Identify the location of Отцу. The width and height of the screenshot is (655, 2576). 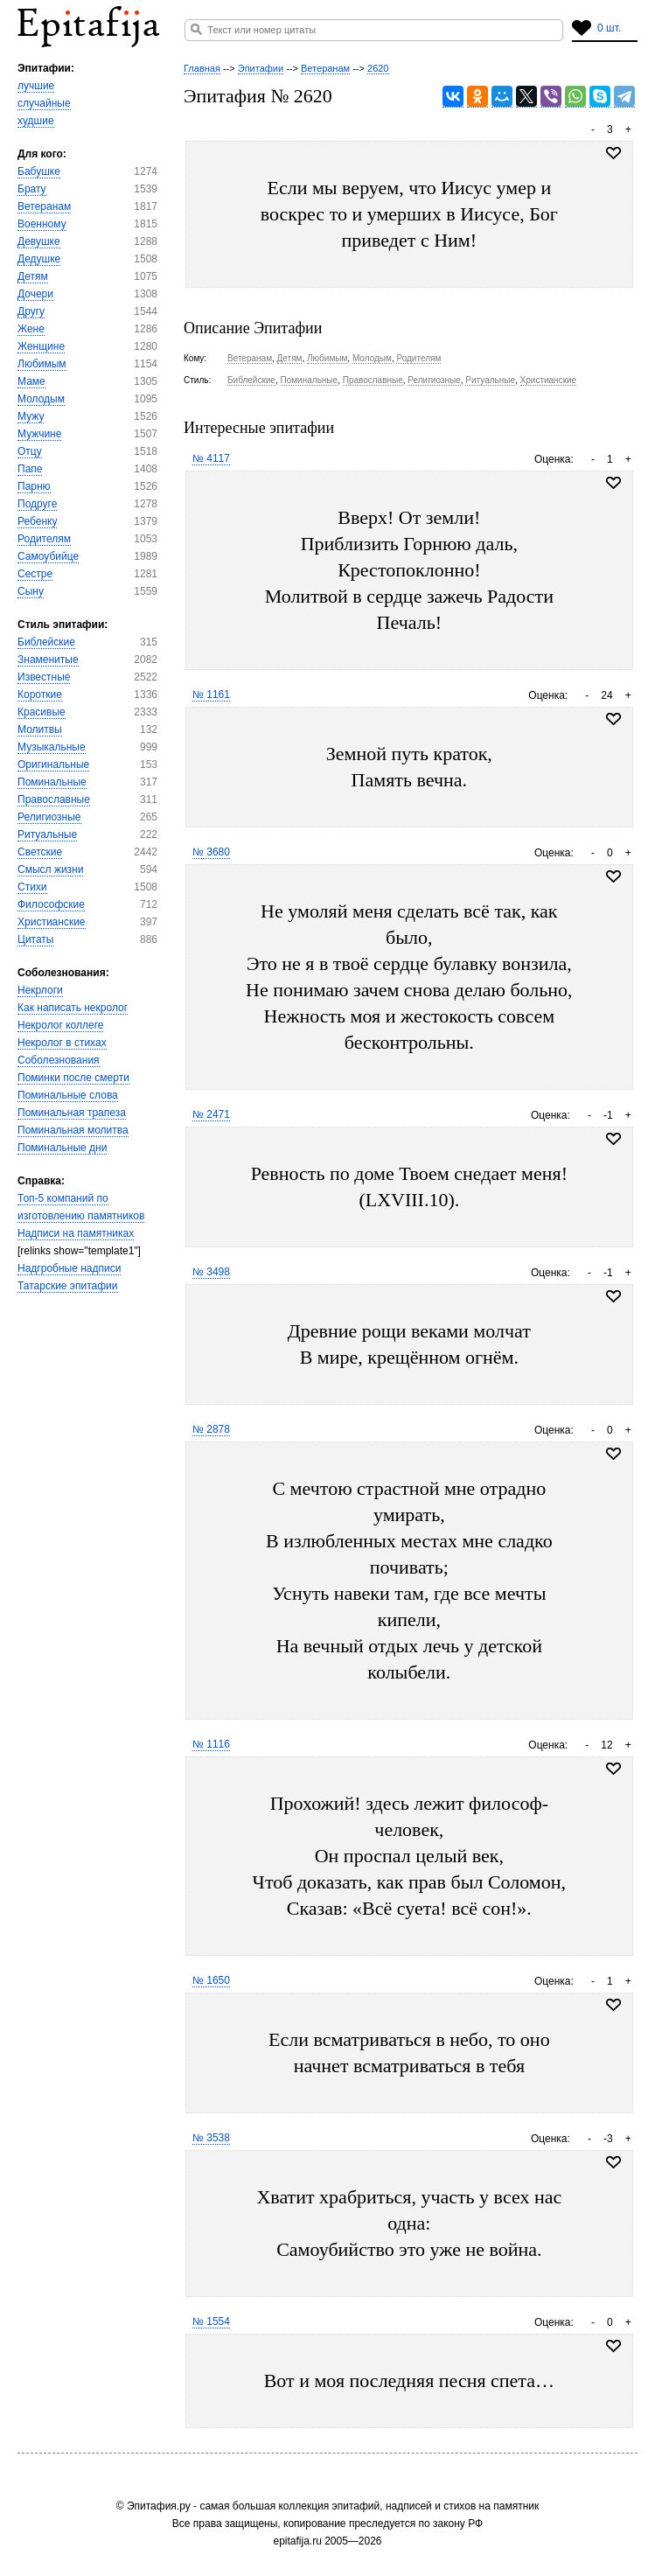
(29, 451).